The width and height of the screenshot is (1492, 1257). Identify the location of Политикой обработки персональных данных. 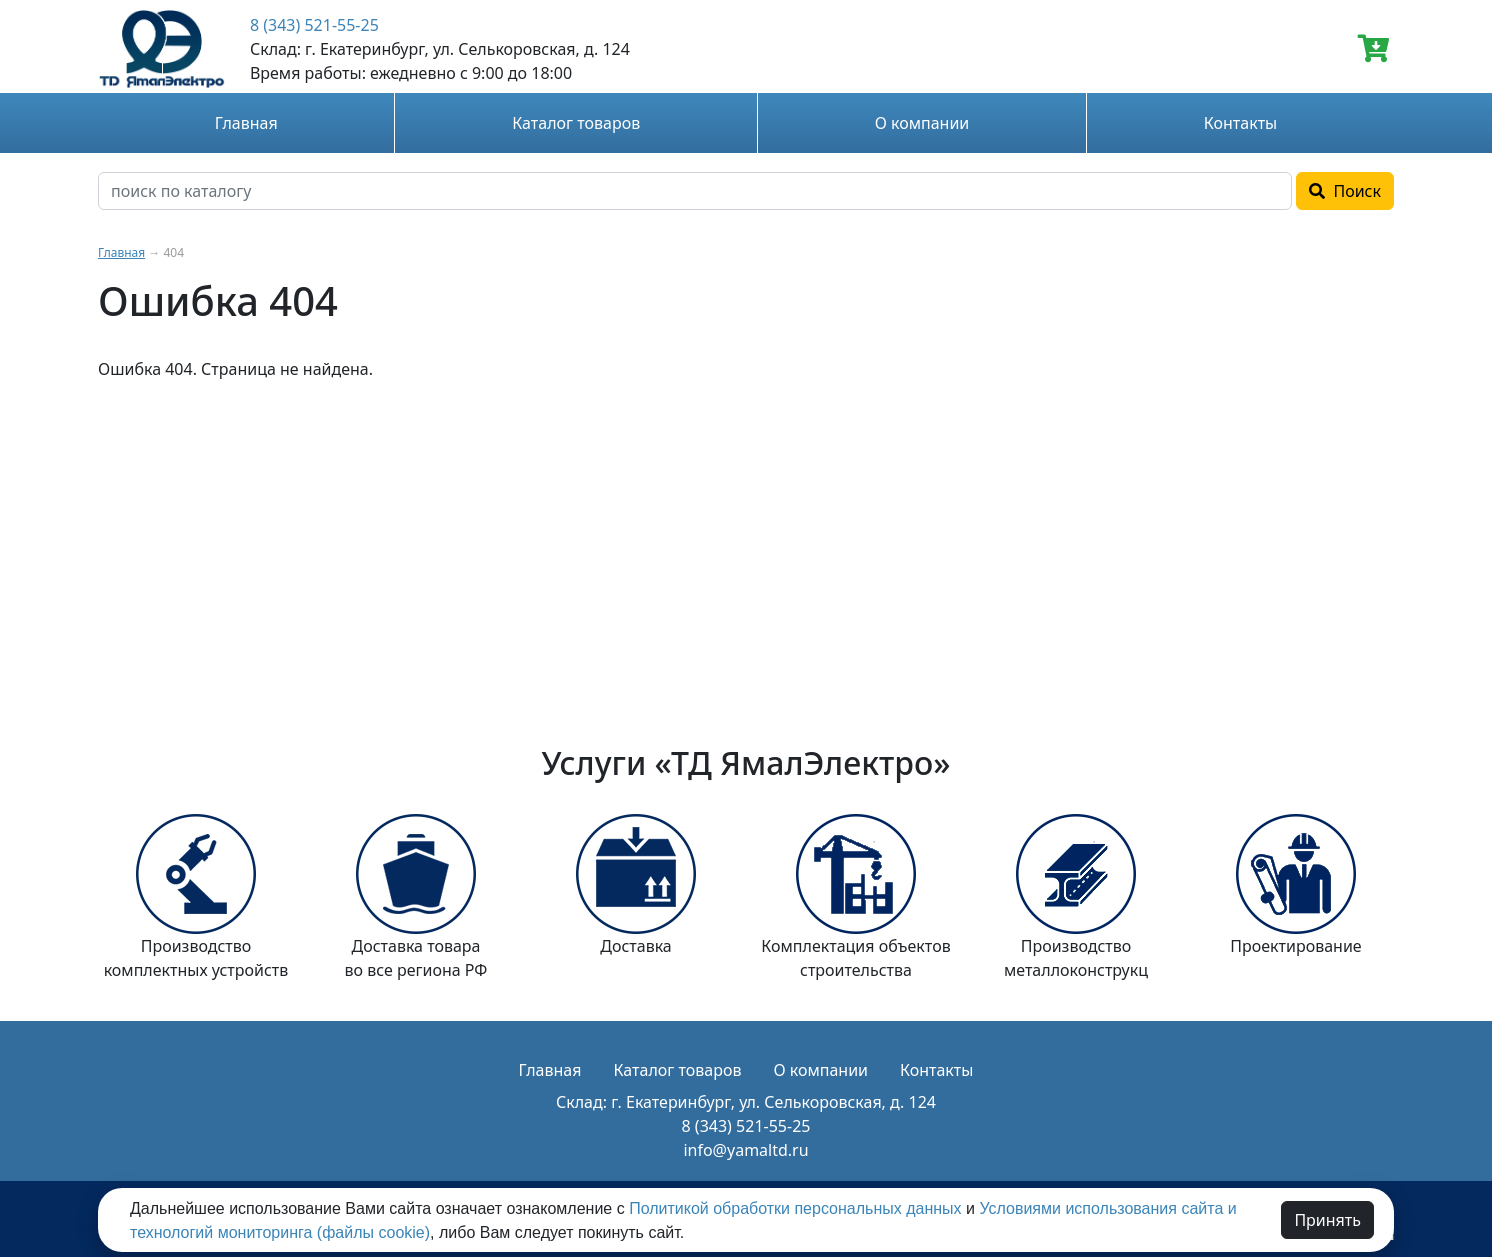
(795, 1208).